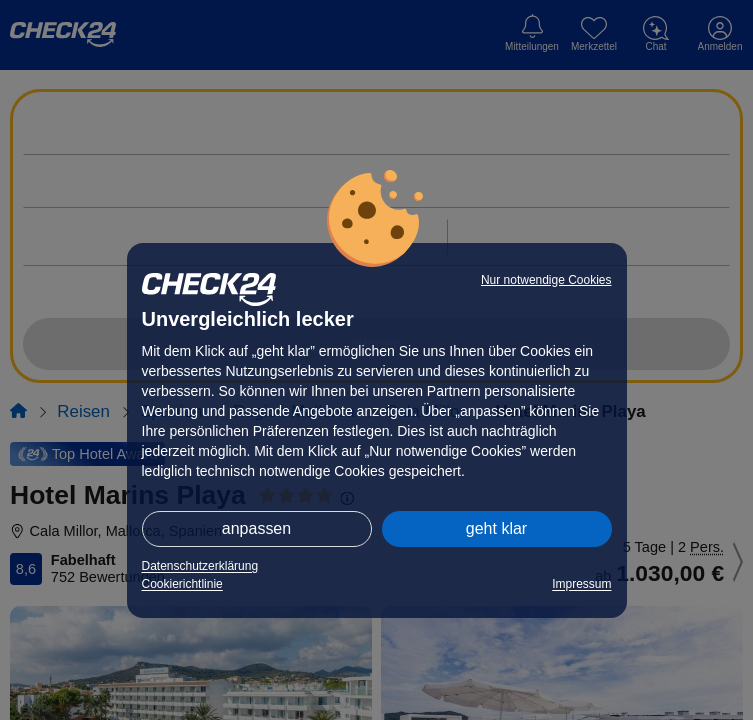 The image size is (753, 720). I want to click on geht klar [button], so click(496, 528).